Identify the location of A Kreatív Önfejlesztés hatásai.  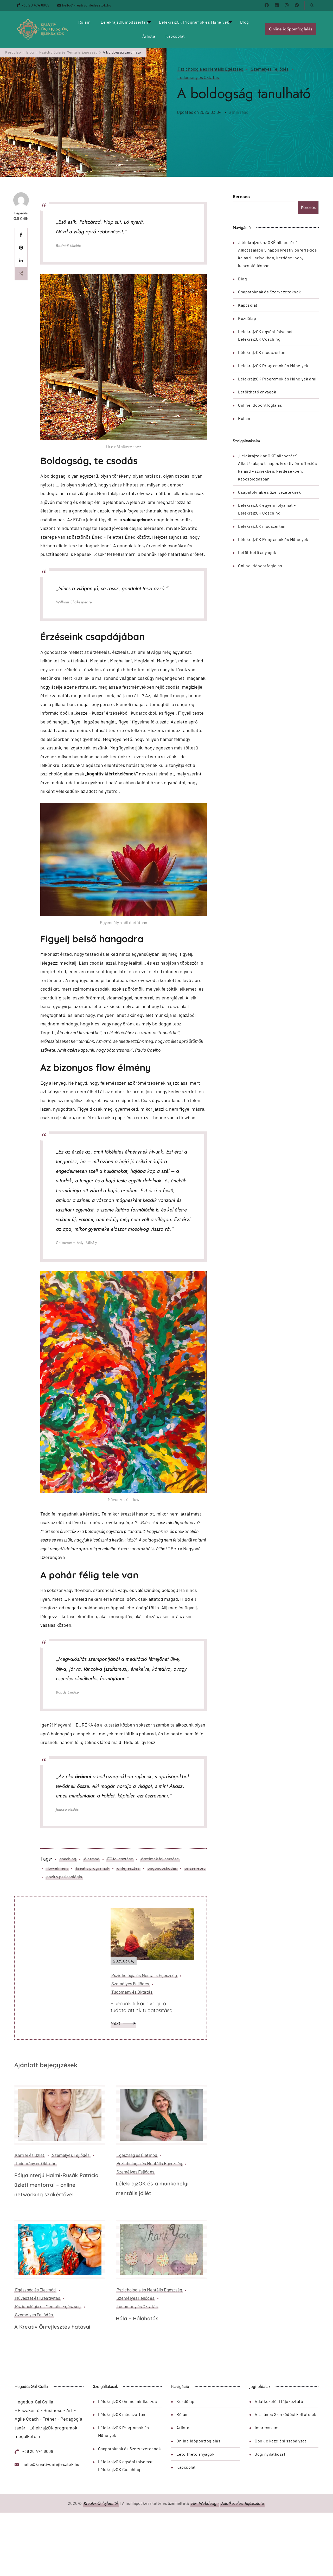
(52, 2326).